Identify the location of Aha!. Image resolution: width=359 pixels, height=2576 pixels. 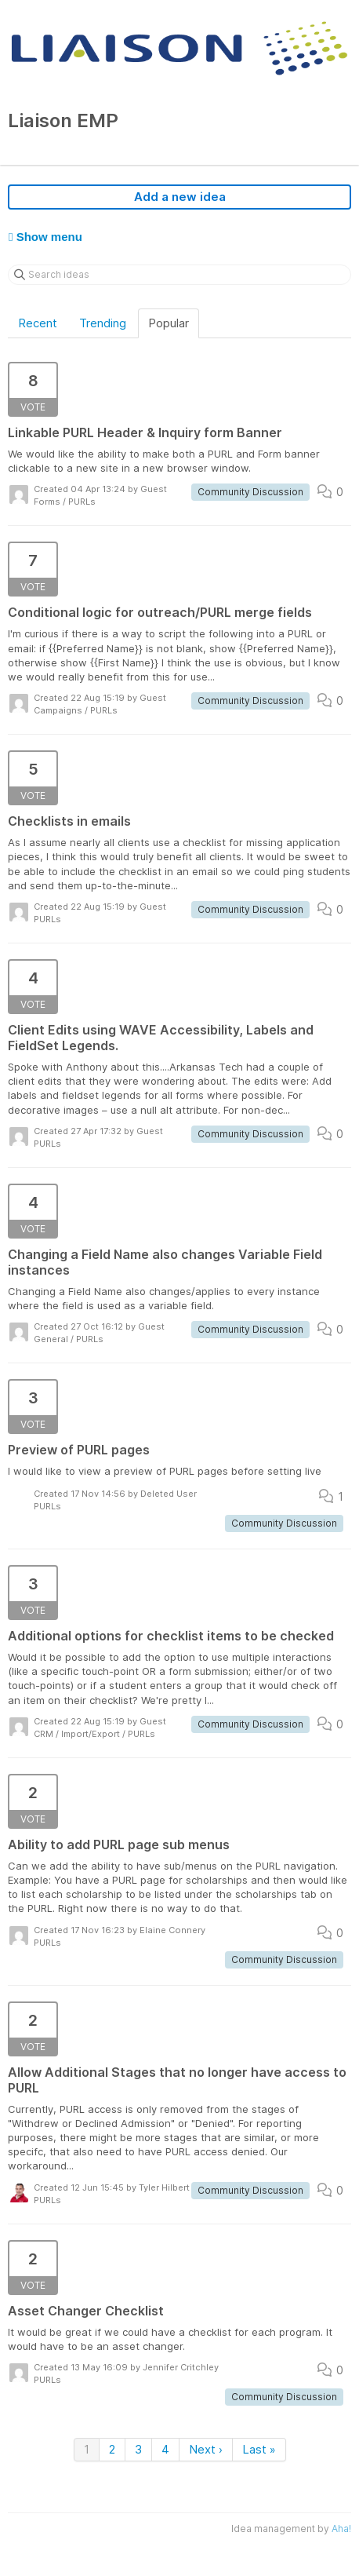
(341, 2528).